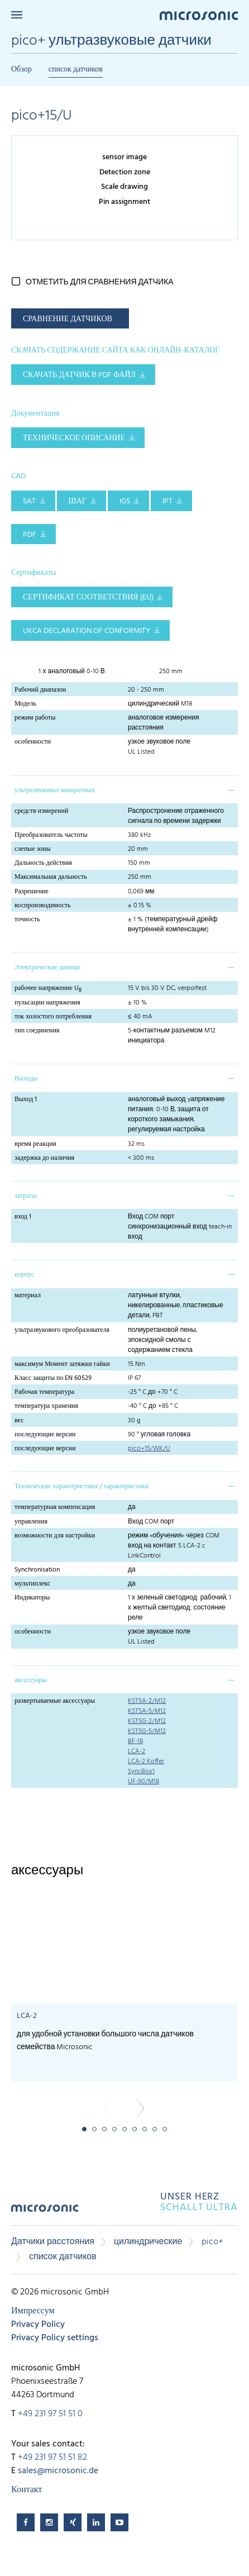  I want to click on Индикаторы, so click(32, 1597).